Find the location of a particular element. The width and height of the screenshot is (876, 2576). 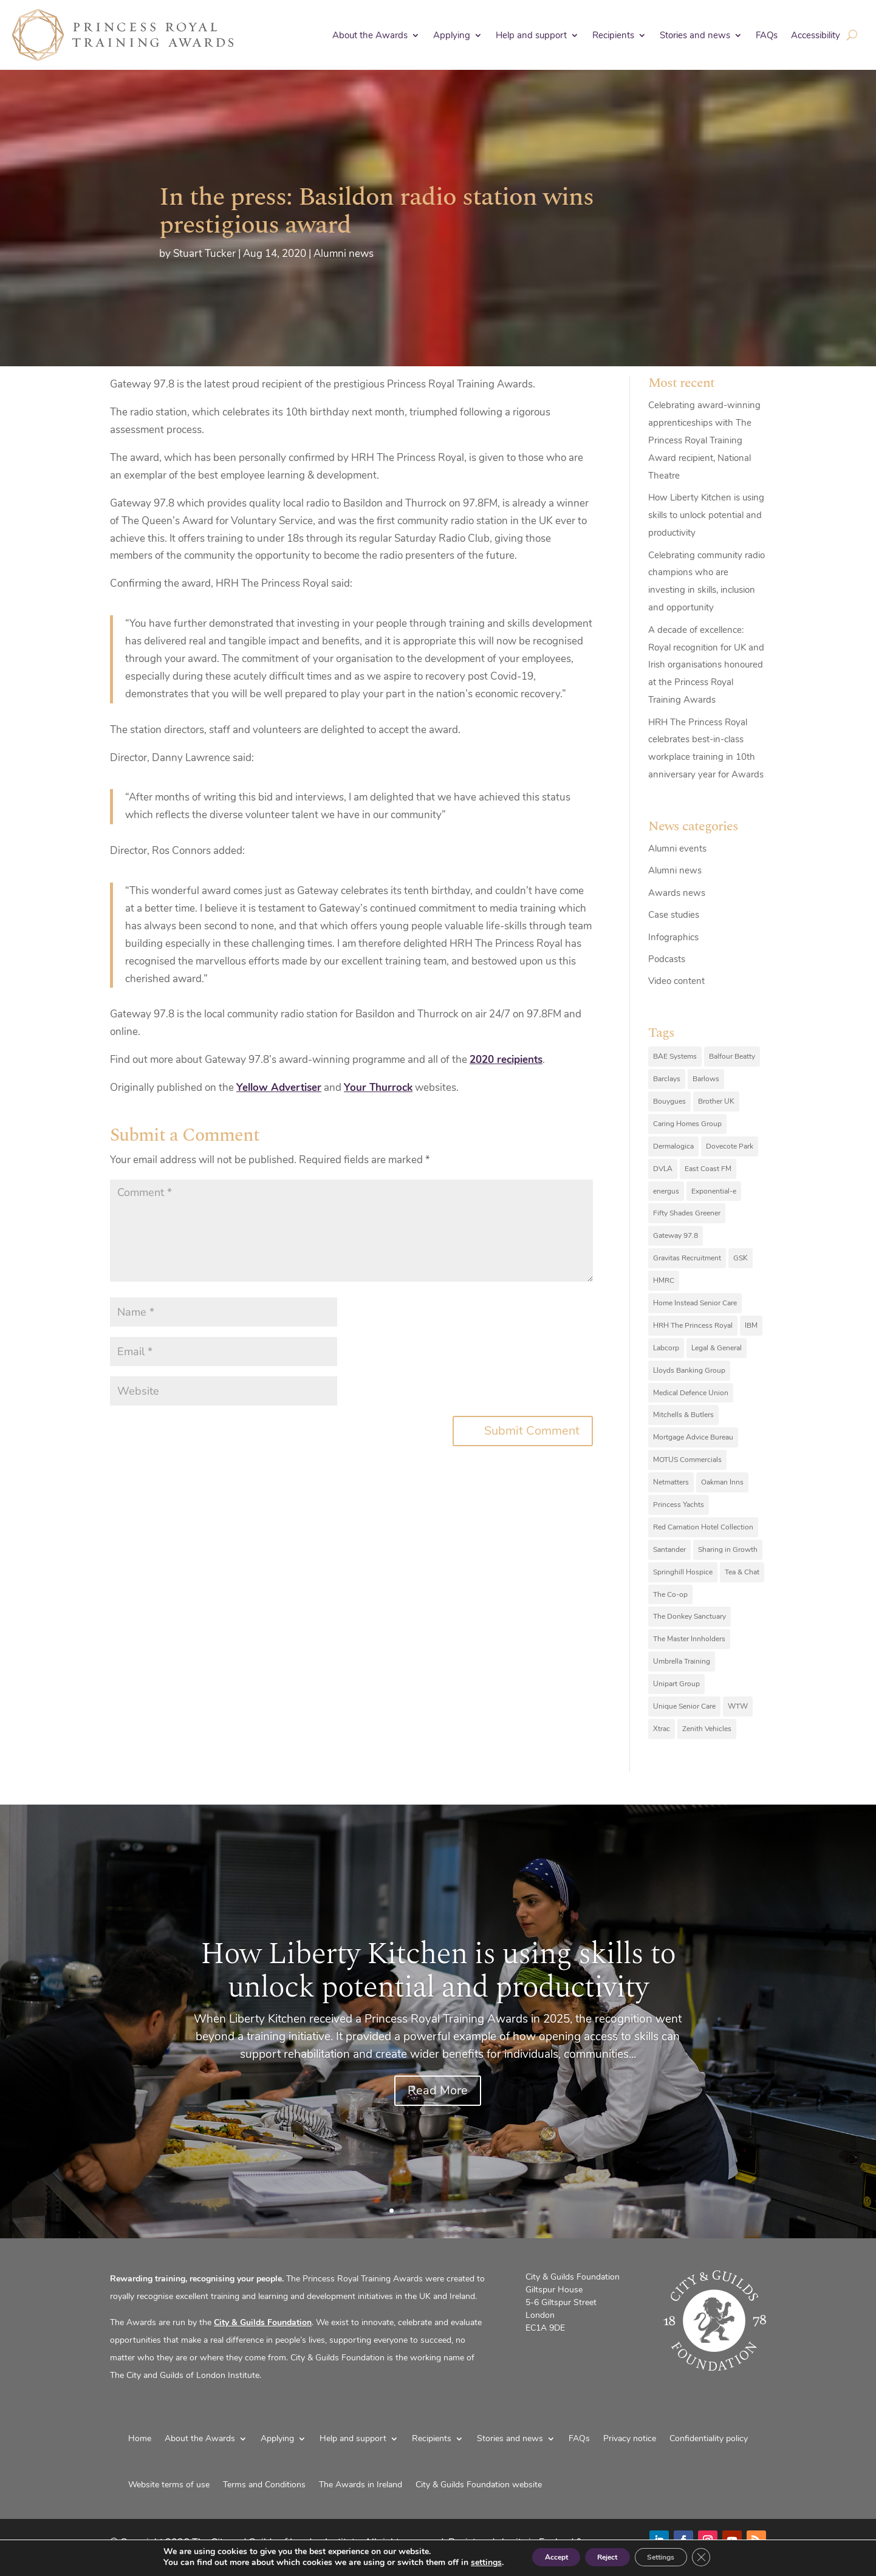

Barclays [Barclays (6 items)] is located at coordinates (666, 1079).